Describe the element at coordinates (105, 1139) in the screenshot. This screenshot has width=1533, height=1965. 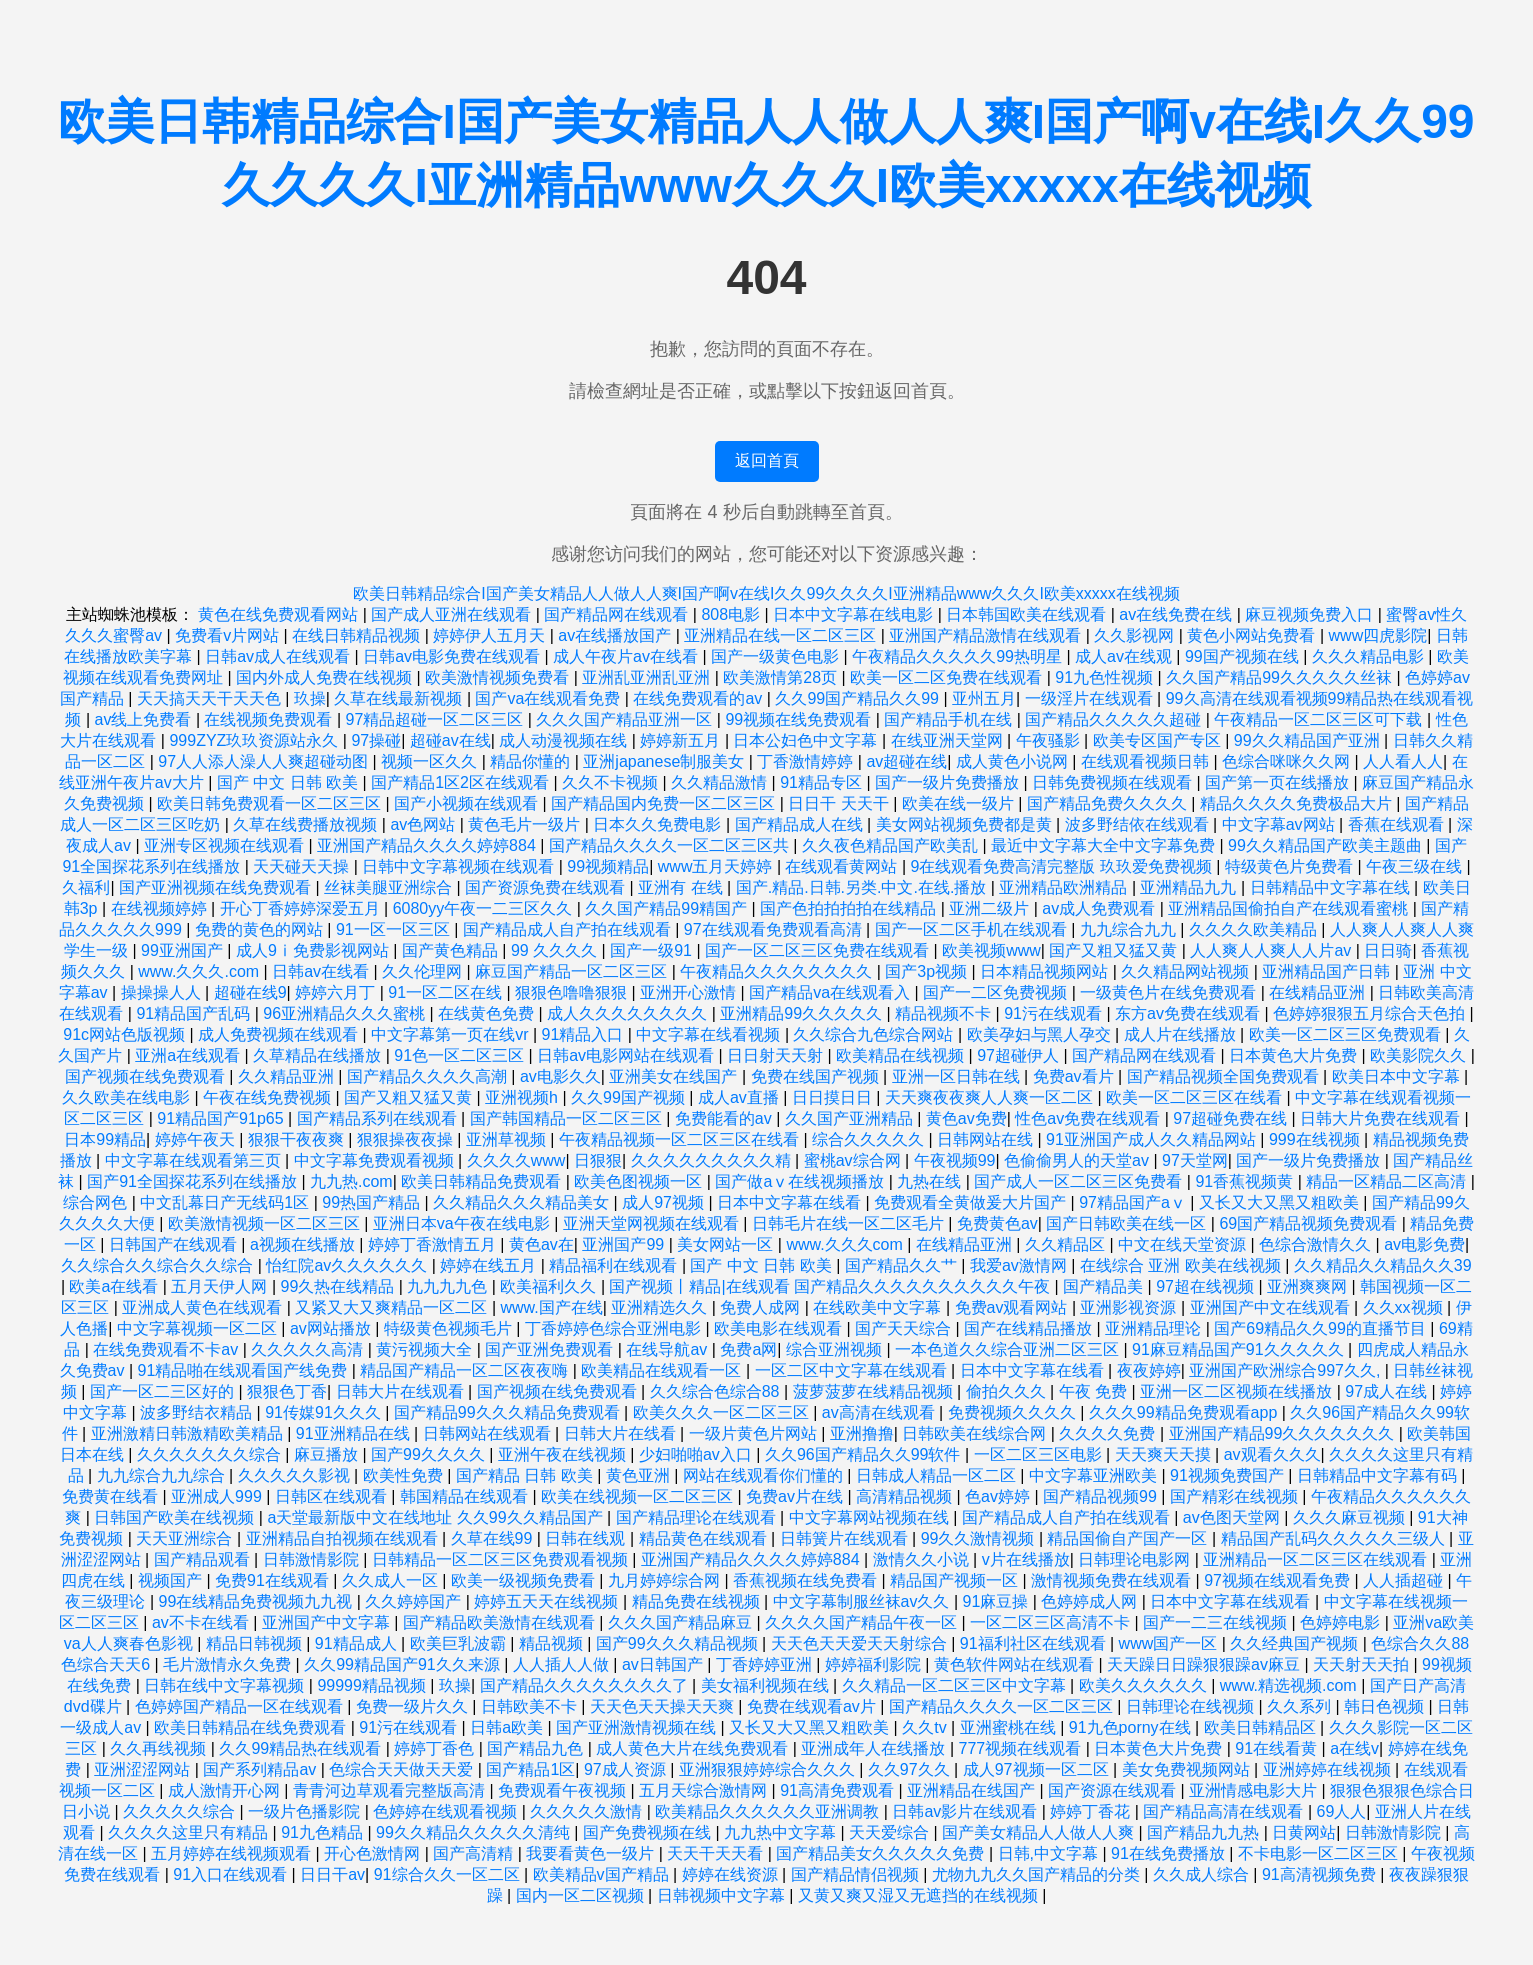
I see `日本99精品` at that location.